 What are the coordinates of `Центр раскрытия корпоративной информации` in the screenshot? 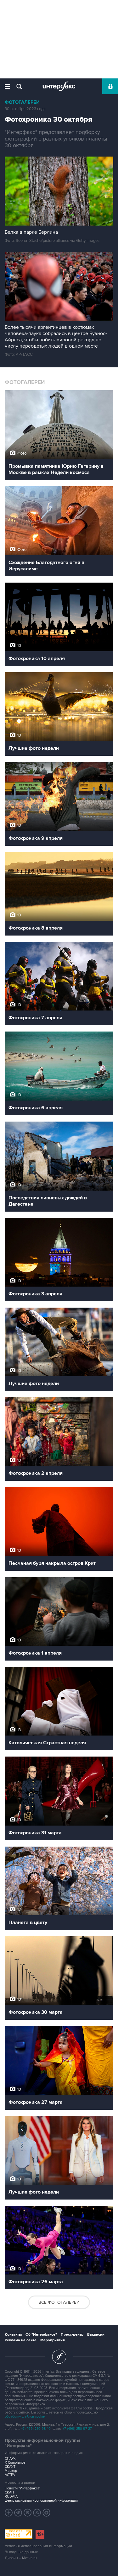 It's located at (41, 2501).